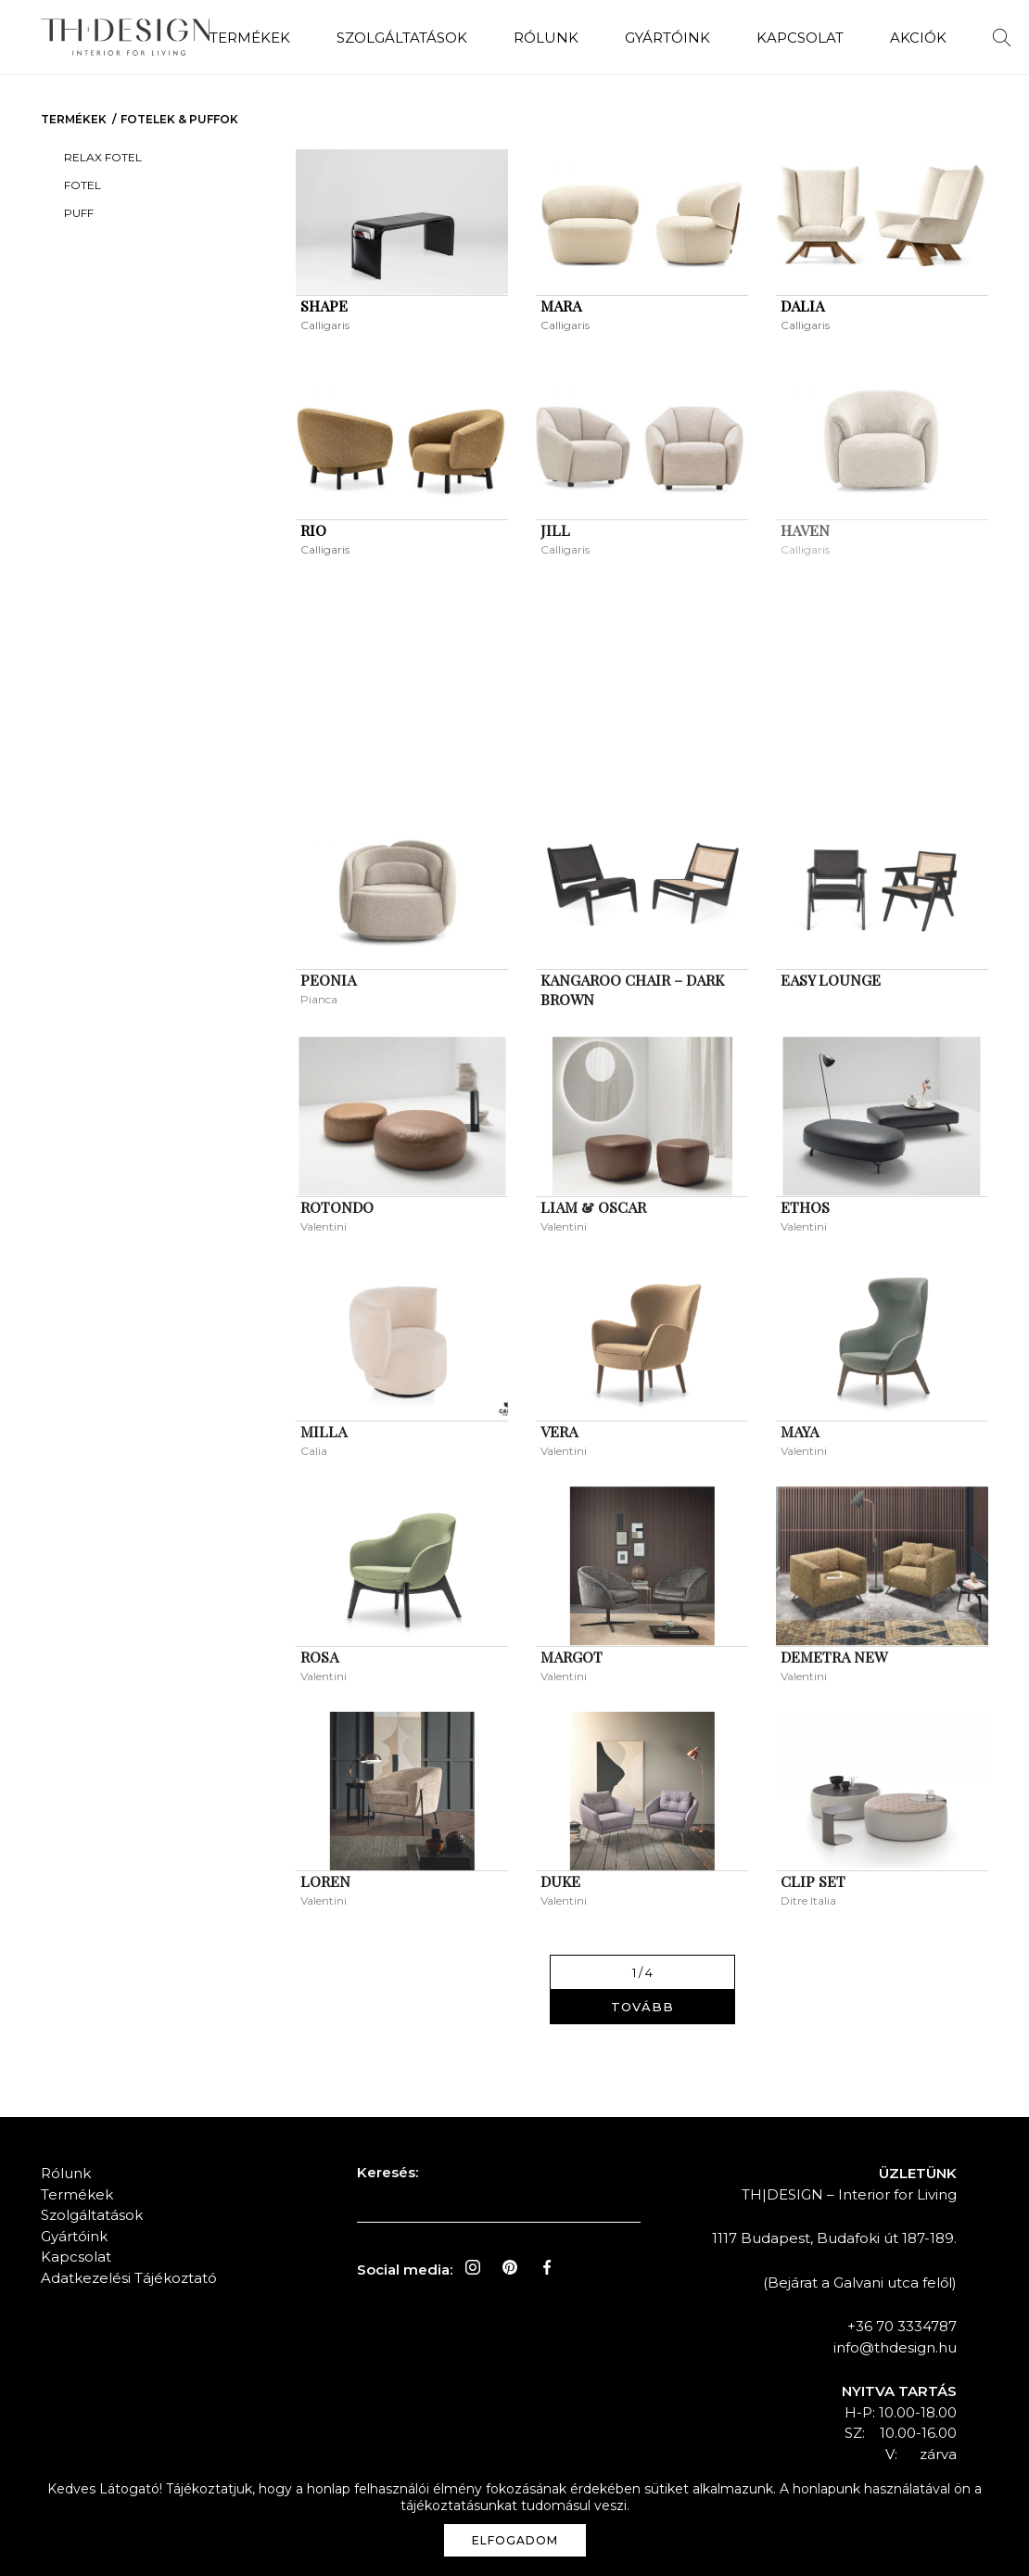 The width and height of the screenshot is (1029, 2576). What do you see at coordinates (129, 2278) in the screenshot?
I see `Adatkezelési Tájékoztató` at bounding box center [129, 2278].